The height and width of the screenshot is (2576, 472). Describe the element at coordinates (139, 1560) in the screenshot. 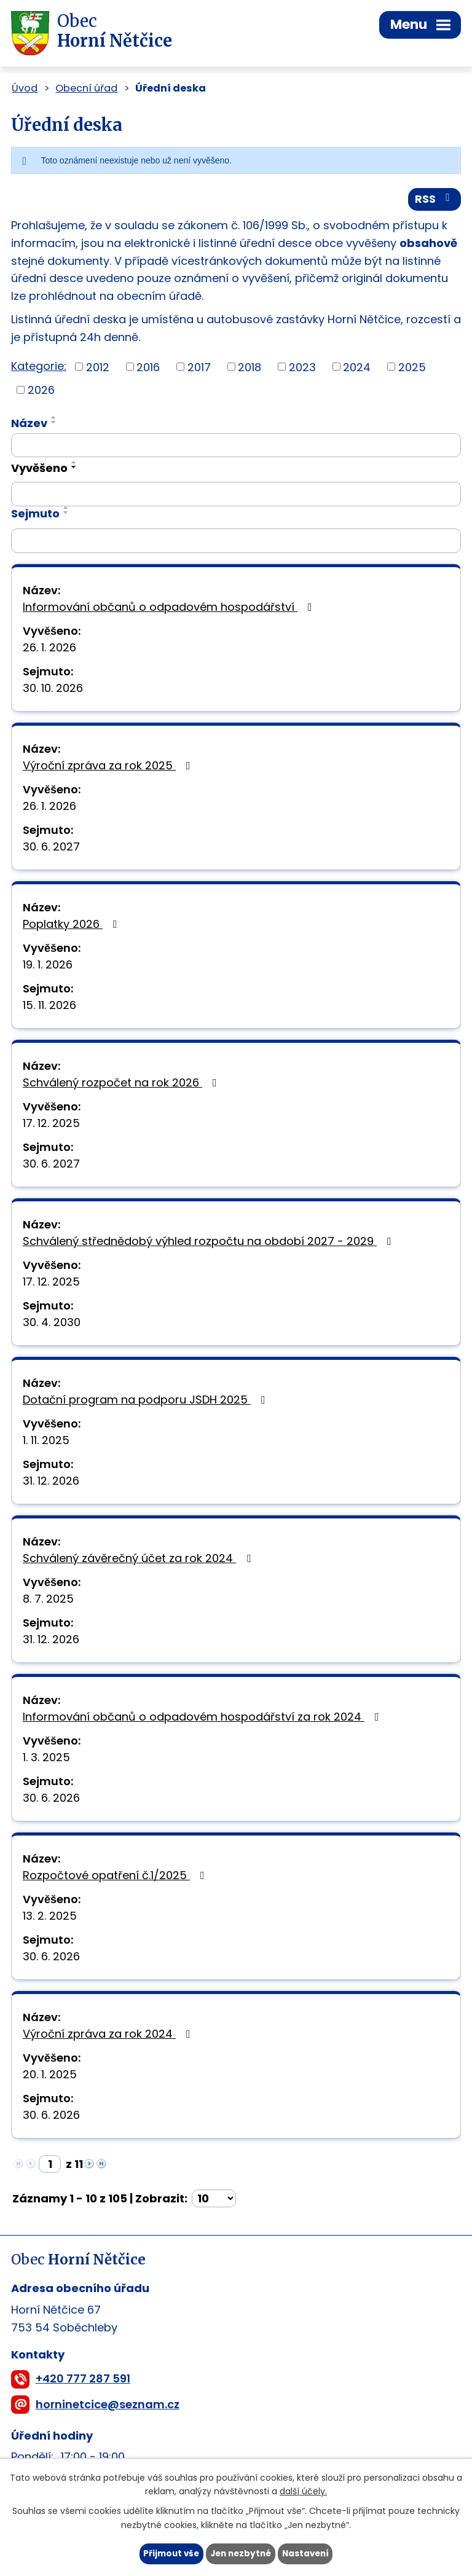

I see `Schválený závěrečný účet za rok 2024` at that location.